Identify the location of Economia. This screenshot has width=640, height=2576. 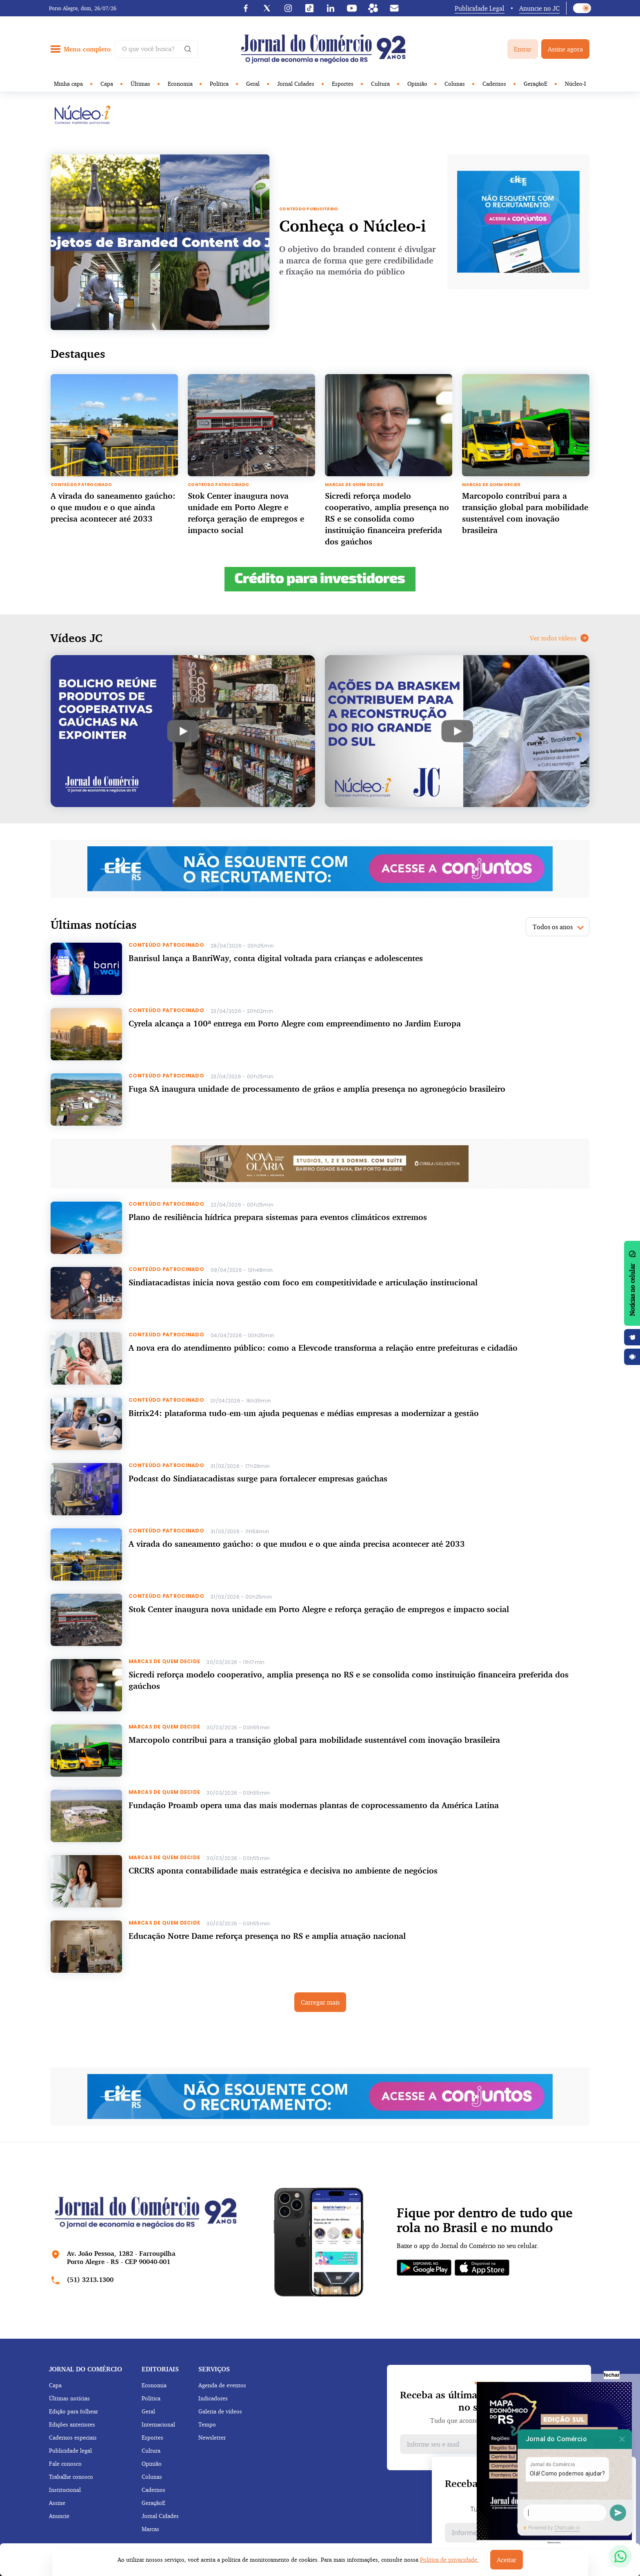
(180, 83).